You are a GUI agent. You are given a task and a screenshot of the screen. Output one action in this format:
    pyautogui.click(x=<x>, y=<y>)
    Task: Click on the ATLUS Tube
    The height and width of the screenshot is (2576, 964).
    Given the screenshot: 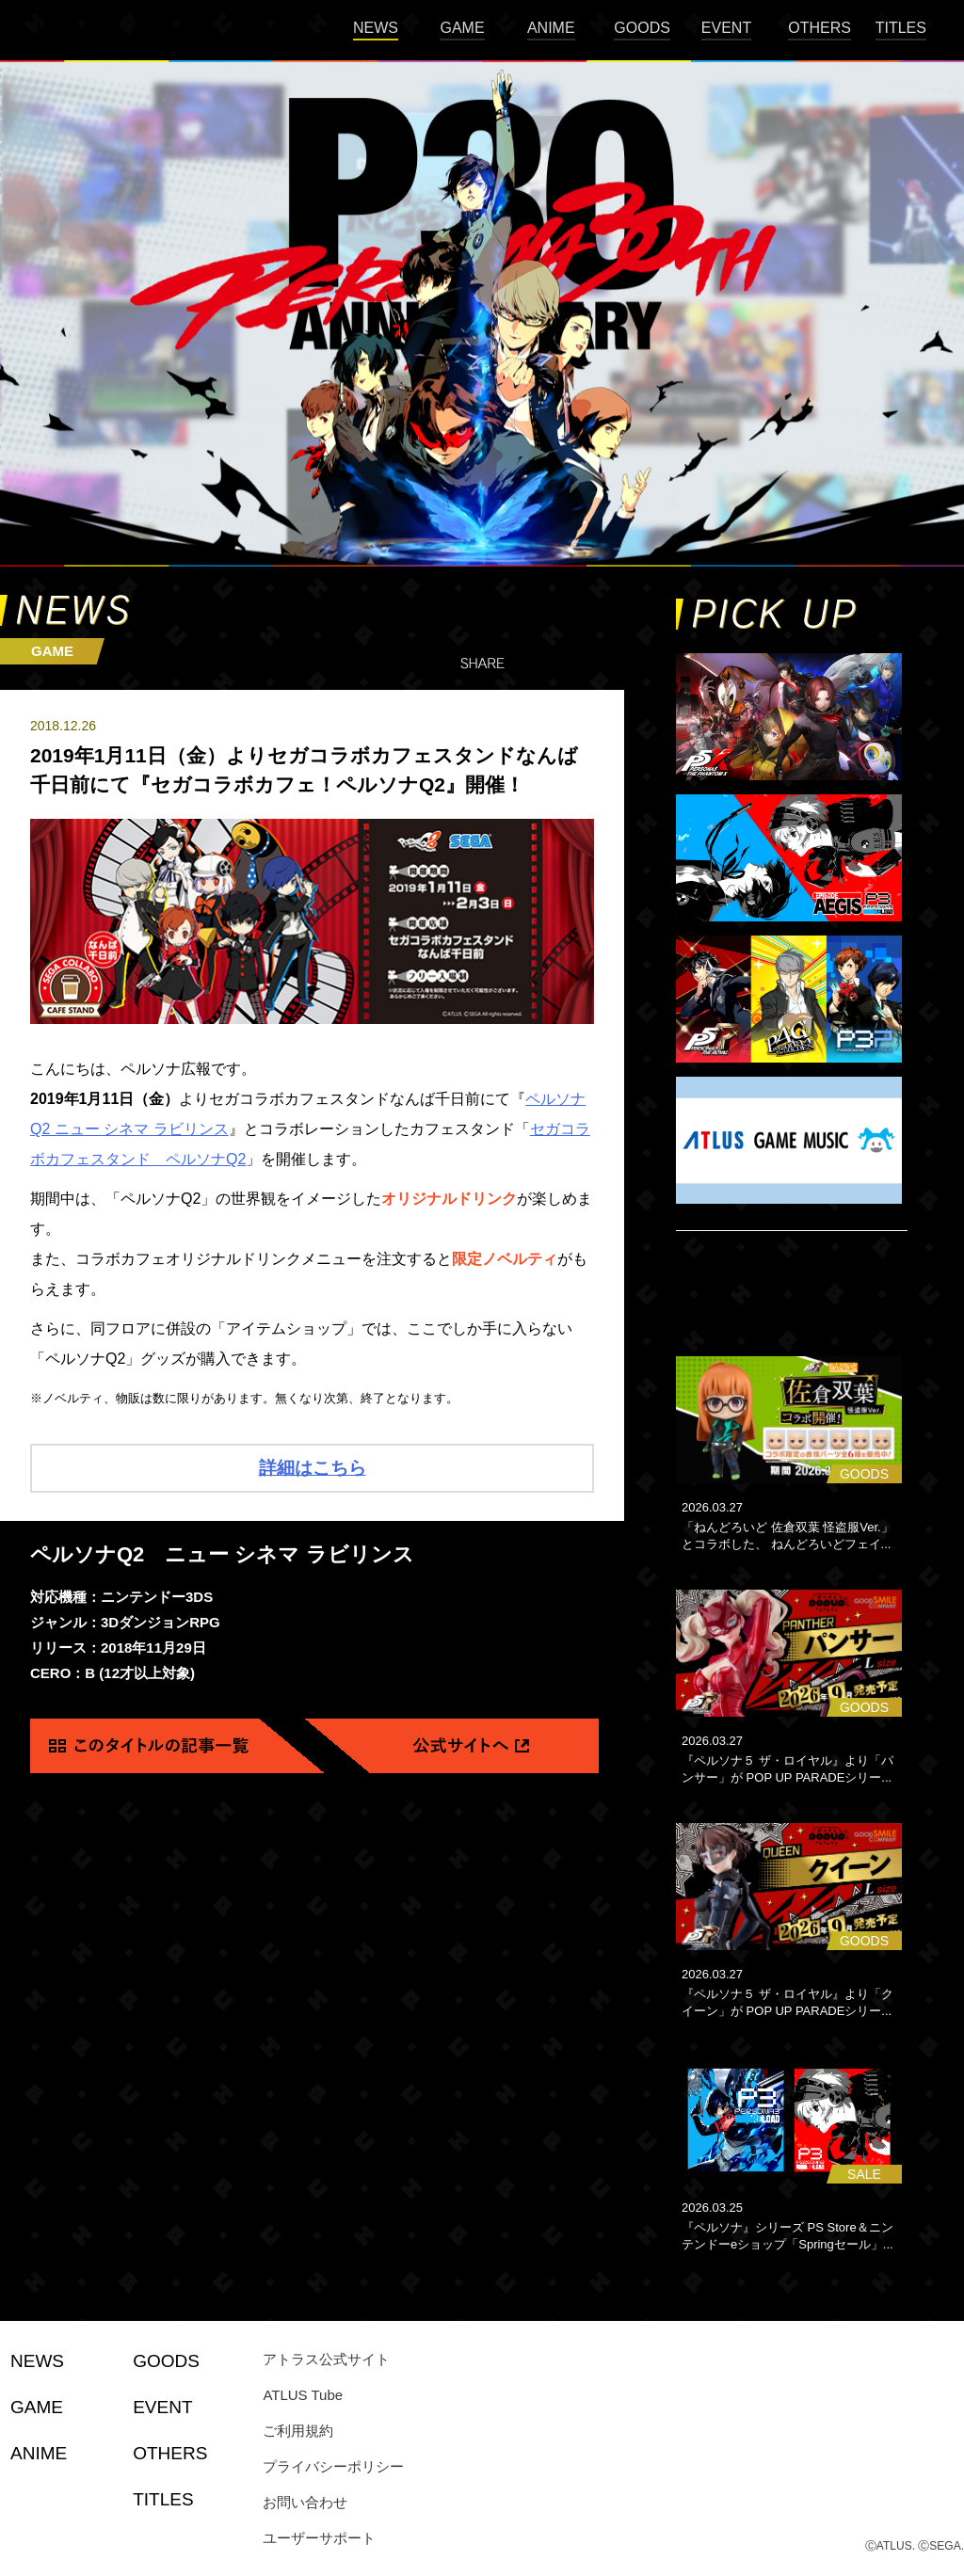 What is the action you would take?
    pyautogui.click(x=303, y=2395)
    